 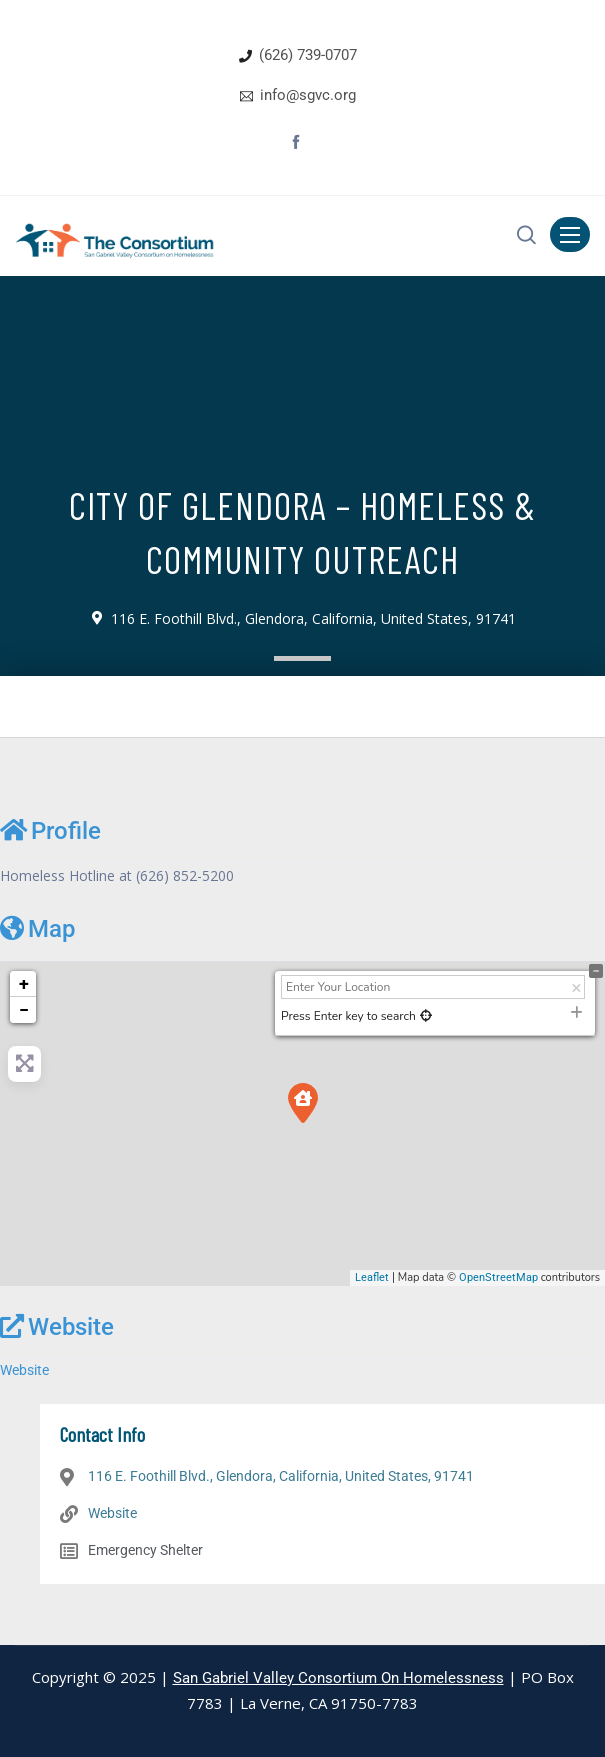 What do you see at coordinates (372, 1277) in the screenshot?
I see `Leaflet` at bounding box center [372, 1277].